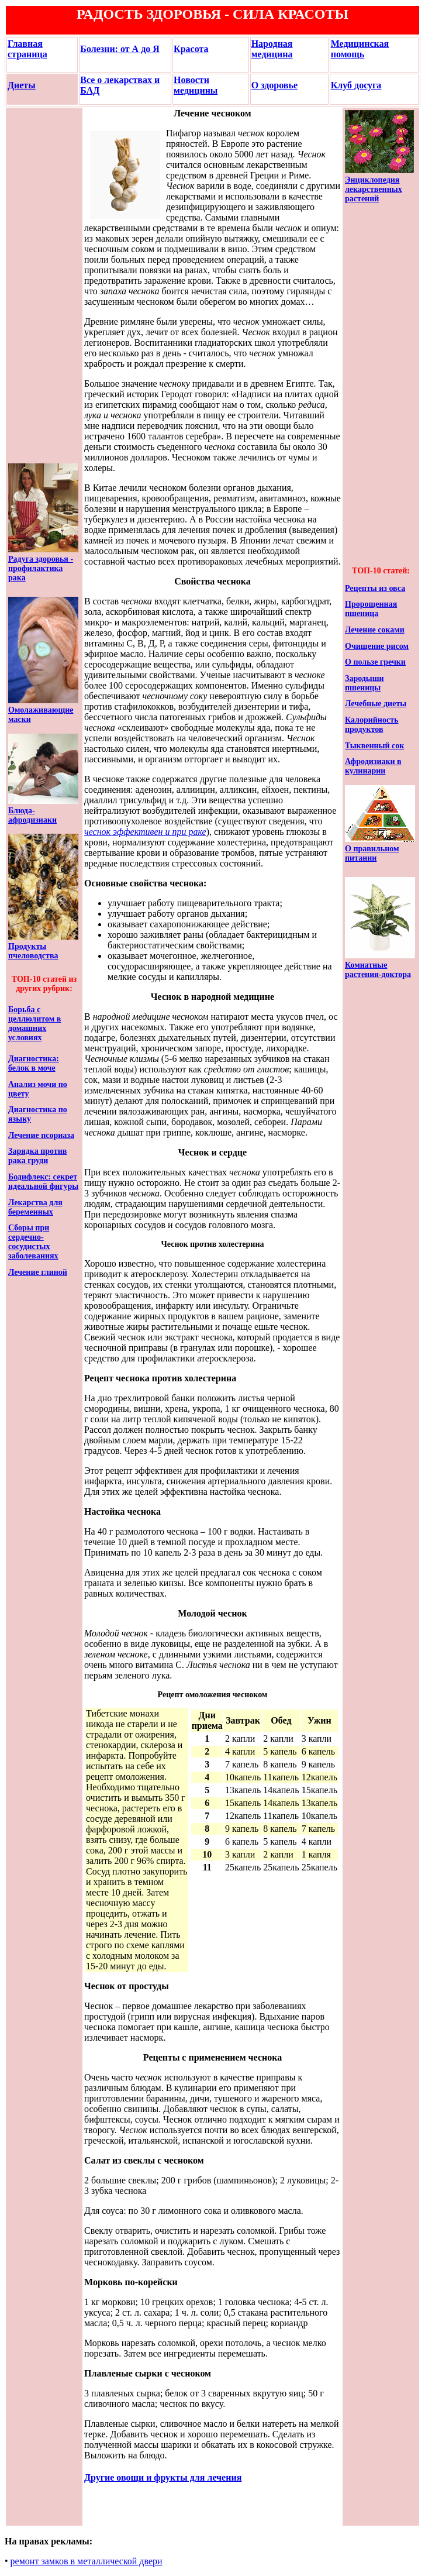 The width and height of the screenshot is (425, 2576). Describe the element at coordinates (120, 49) in the screenshot. I see `Болезни: от А до Я` at that location.